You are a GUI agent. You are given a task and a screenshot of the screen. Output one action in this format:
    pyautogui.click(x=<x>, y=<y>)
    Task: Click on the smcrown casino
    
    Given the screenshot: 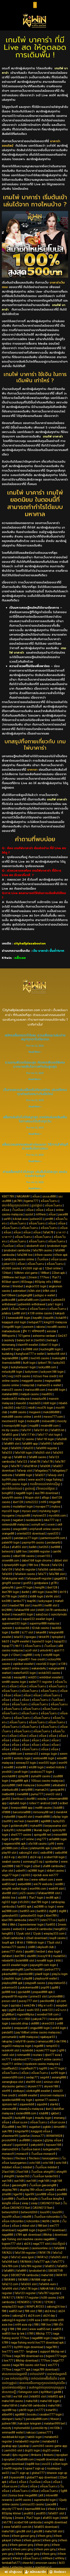 What is the action you would take?
    pyautogui.click(x=46, y=2563)
    